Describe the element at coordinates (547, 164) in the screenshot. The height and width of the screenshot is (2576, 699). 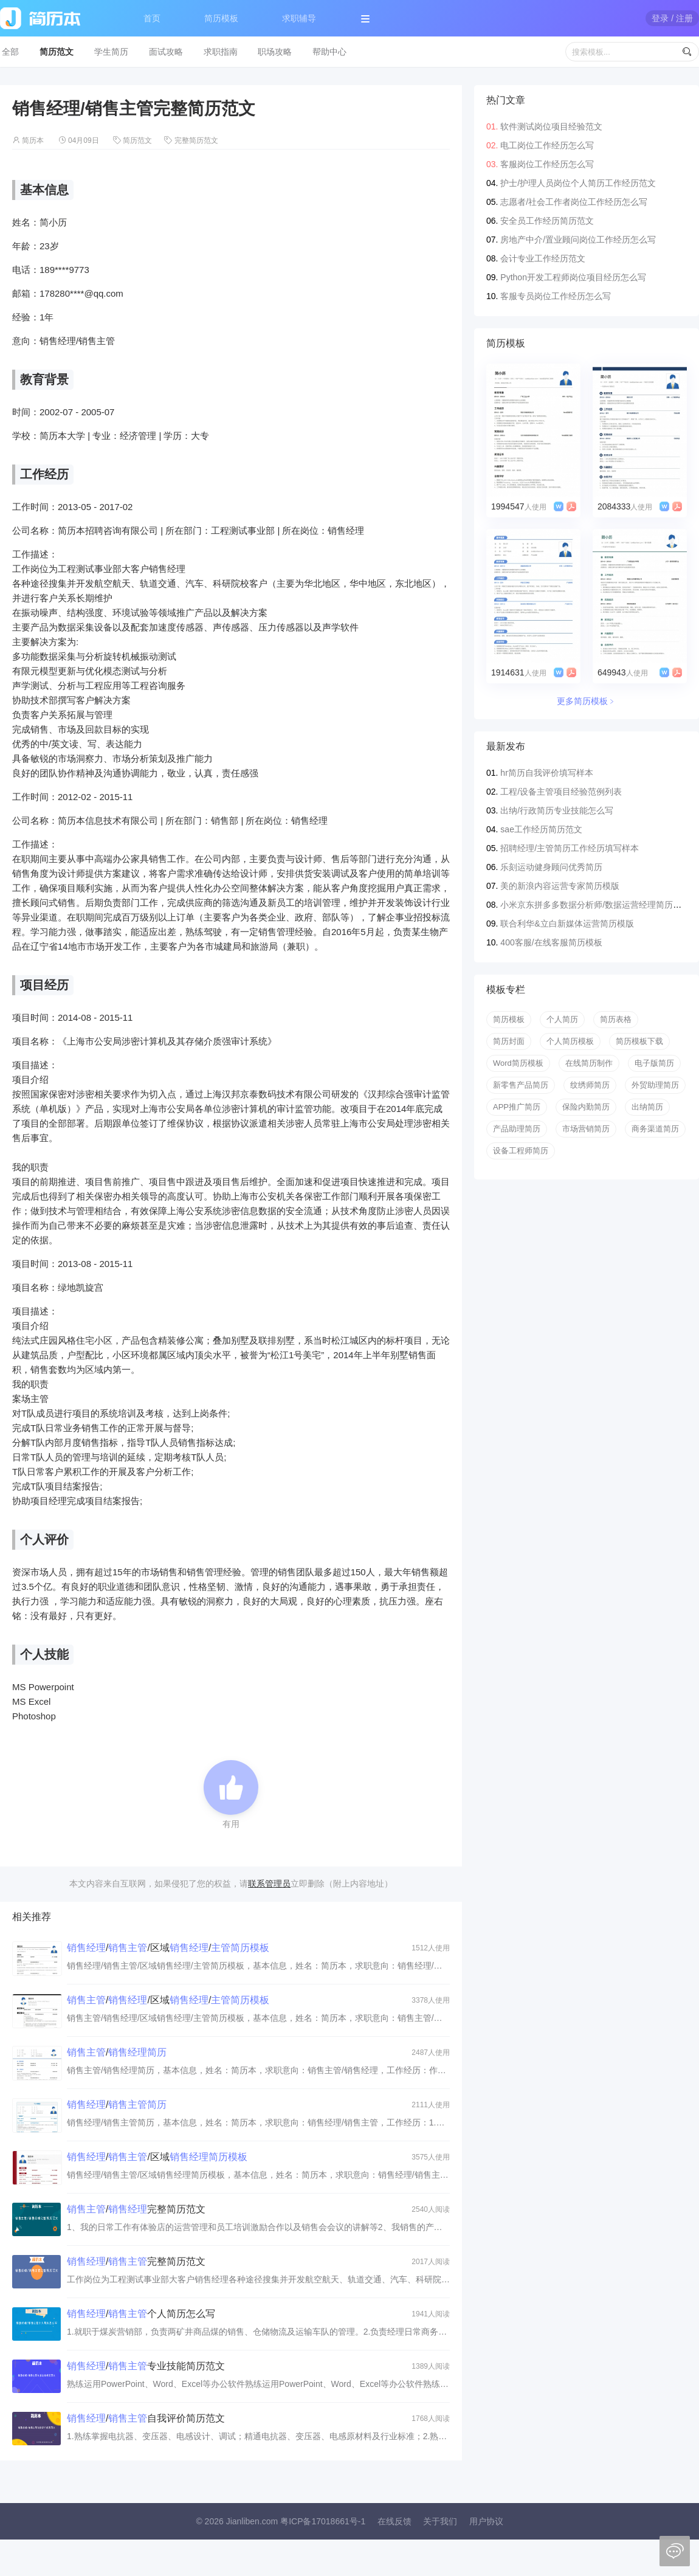
I see `客服岗位工作经历怎么写` at that location.